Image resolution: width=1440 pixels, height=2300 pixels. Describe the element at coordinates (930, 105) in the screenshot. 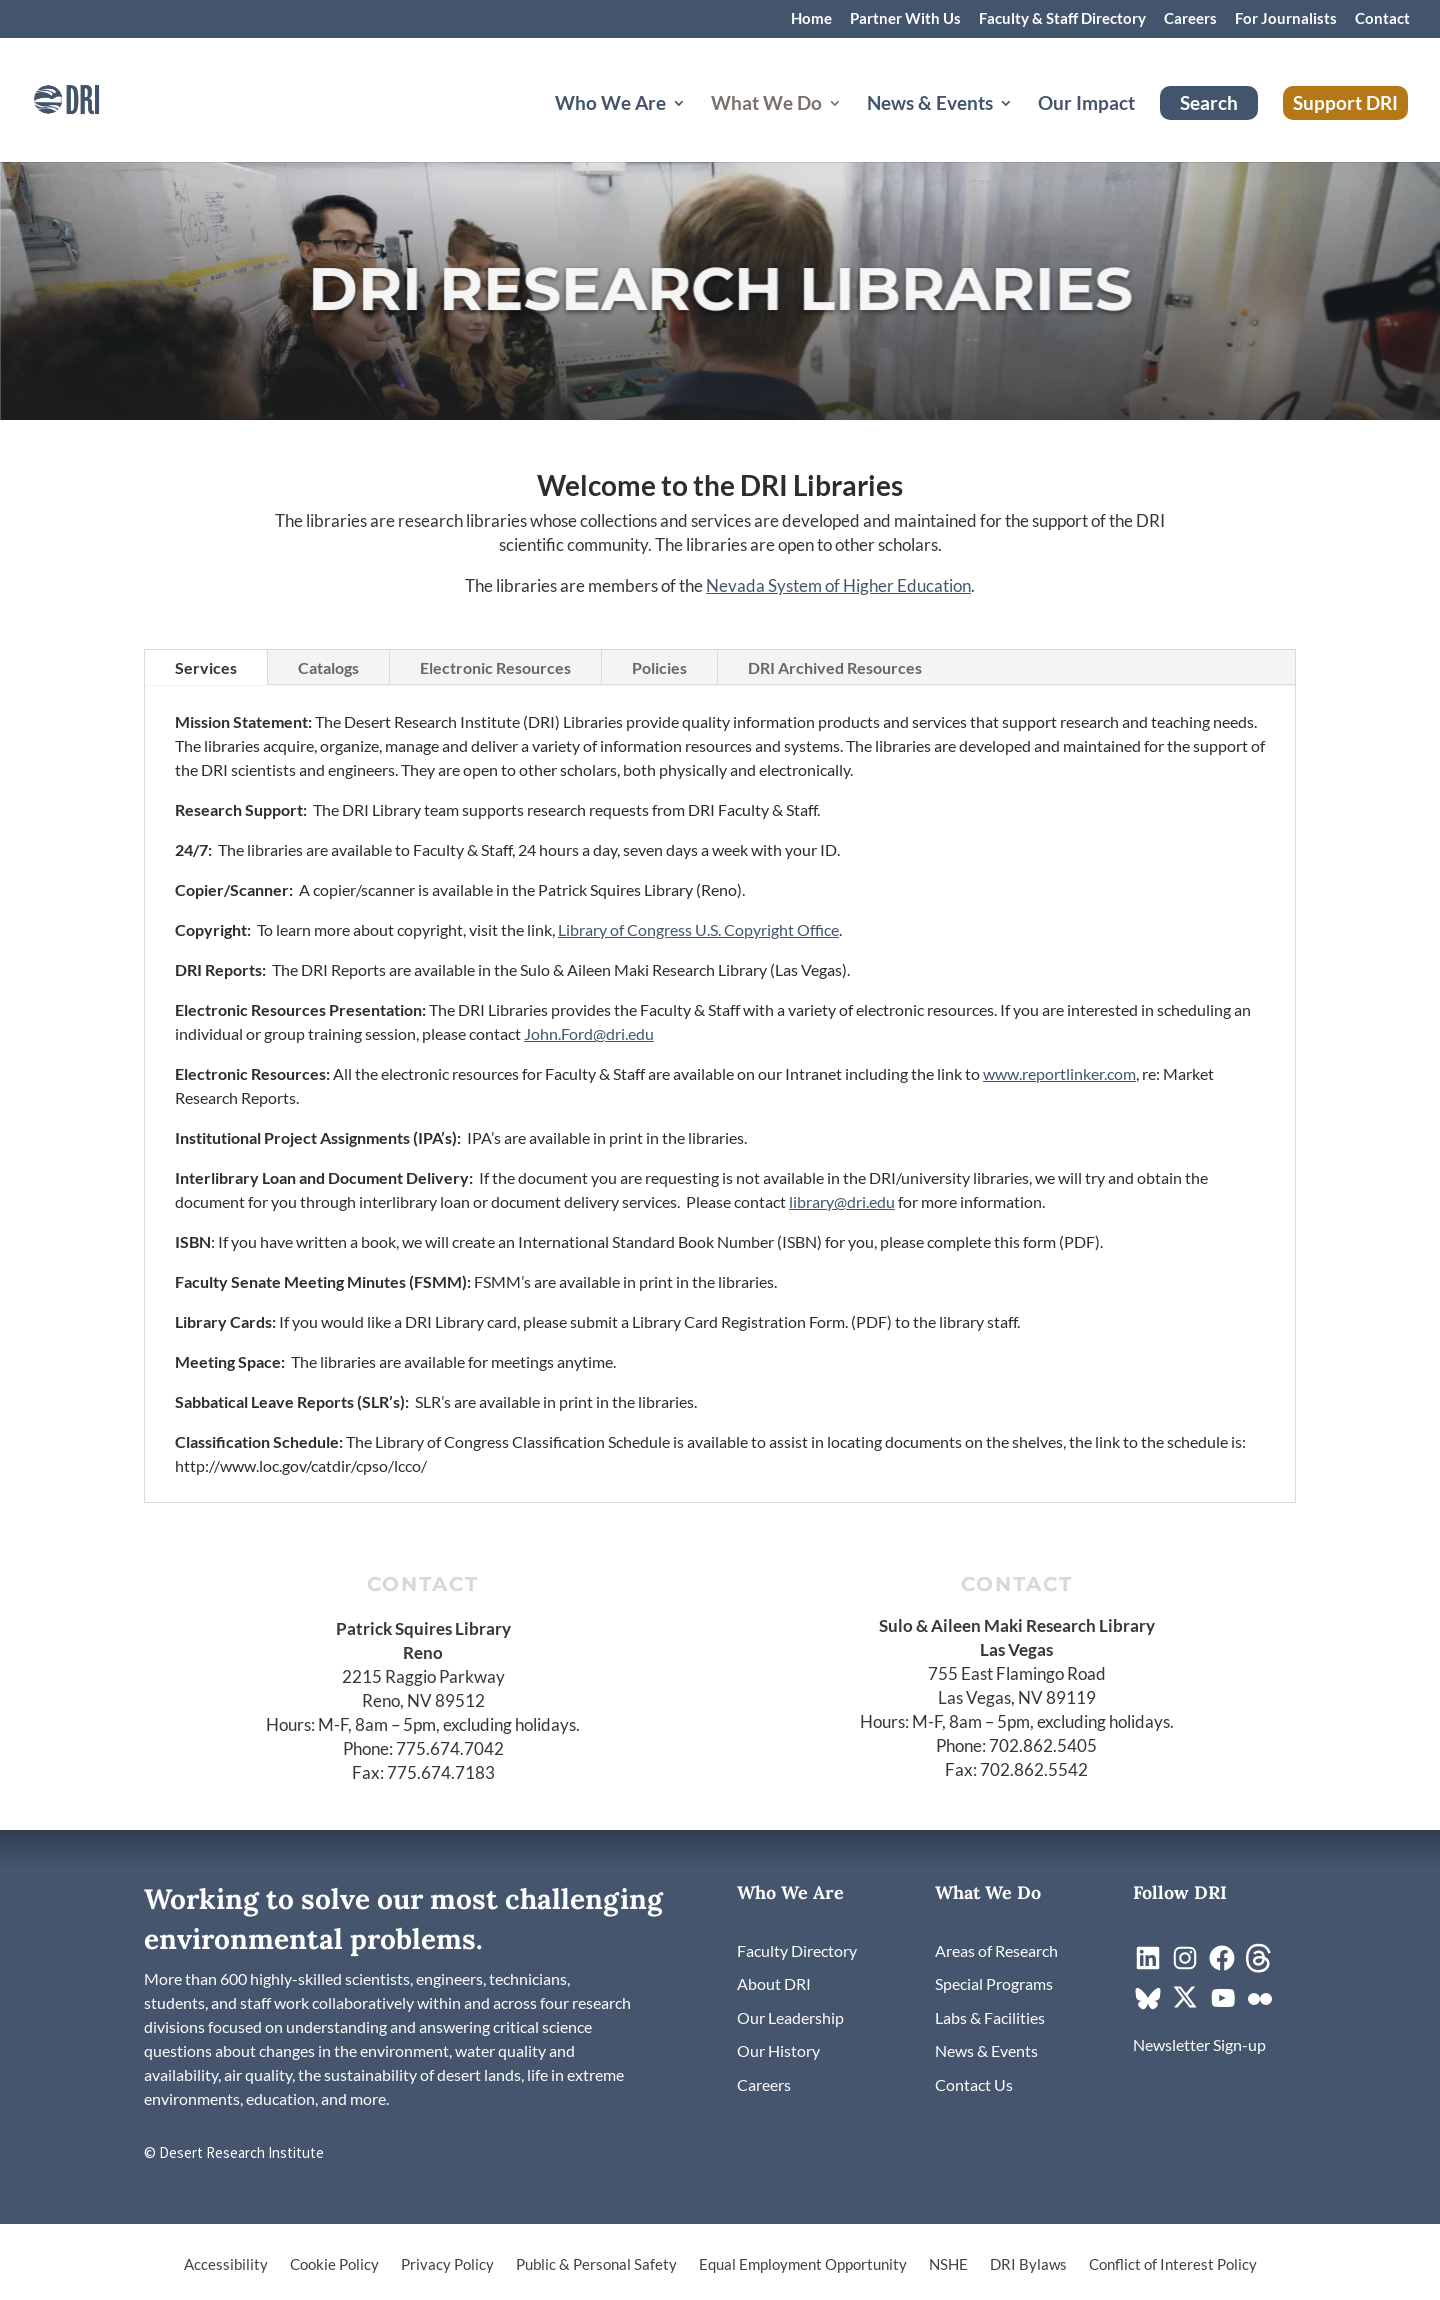

I see `News & Events [button]` at that location.